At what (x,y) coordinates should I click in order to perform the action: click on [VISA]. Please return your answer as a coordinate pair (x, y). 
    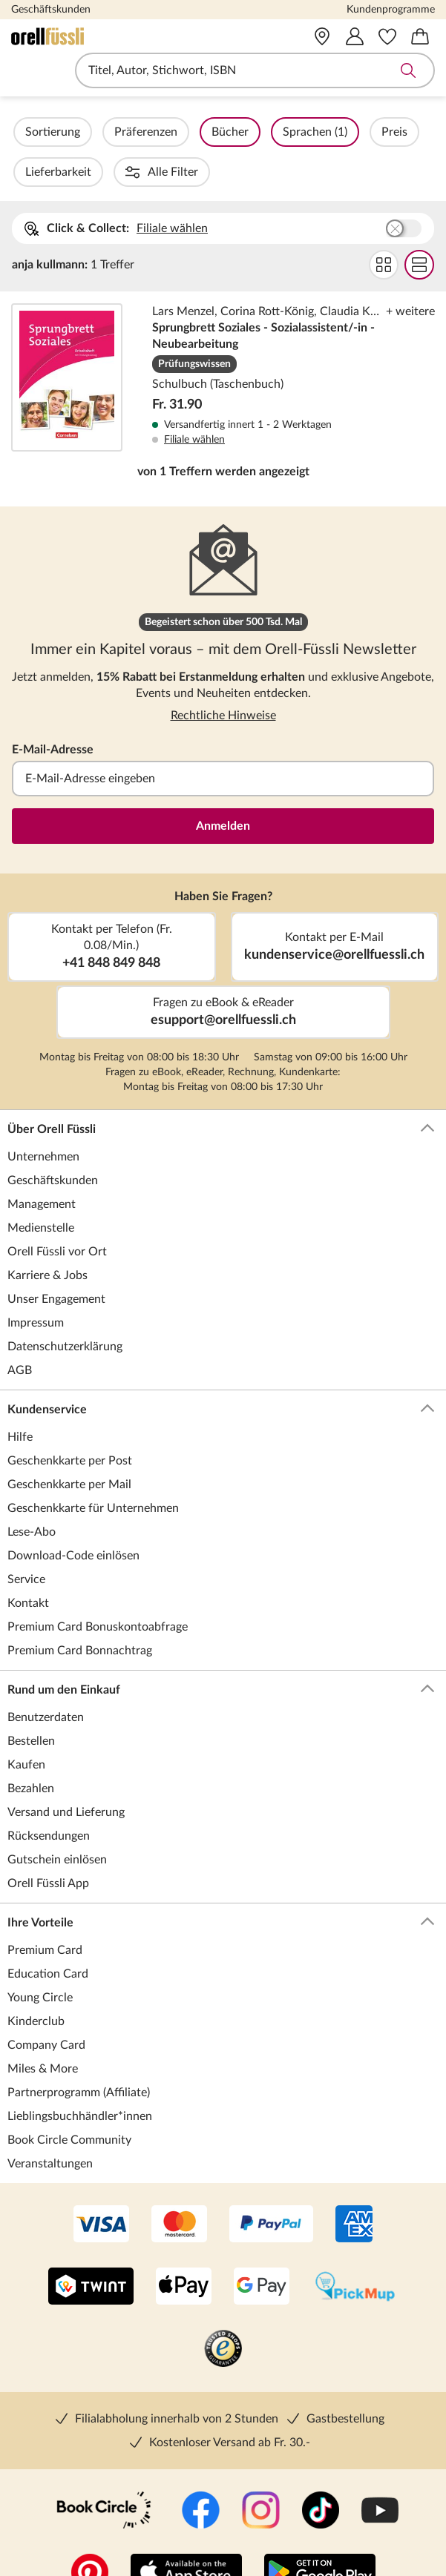
    Looking at the image, I should click on (101, 2185).